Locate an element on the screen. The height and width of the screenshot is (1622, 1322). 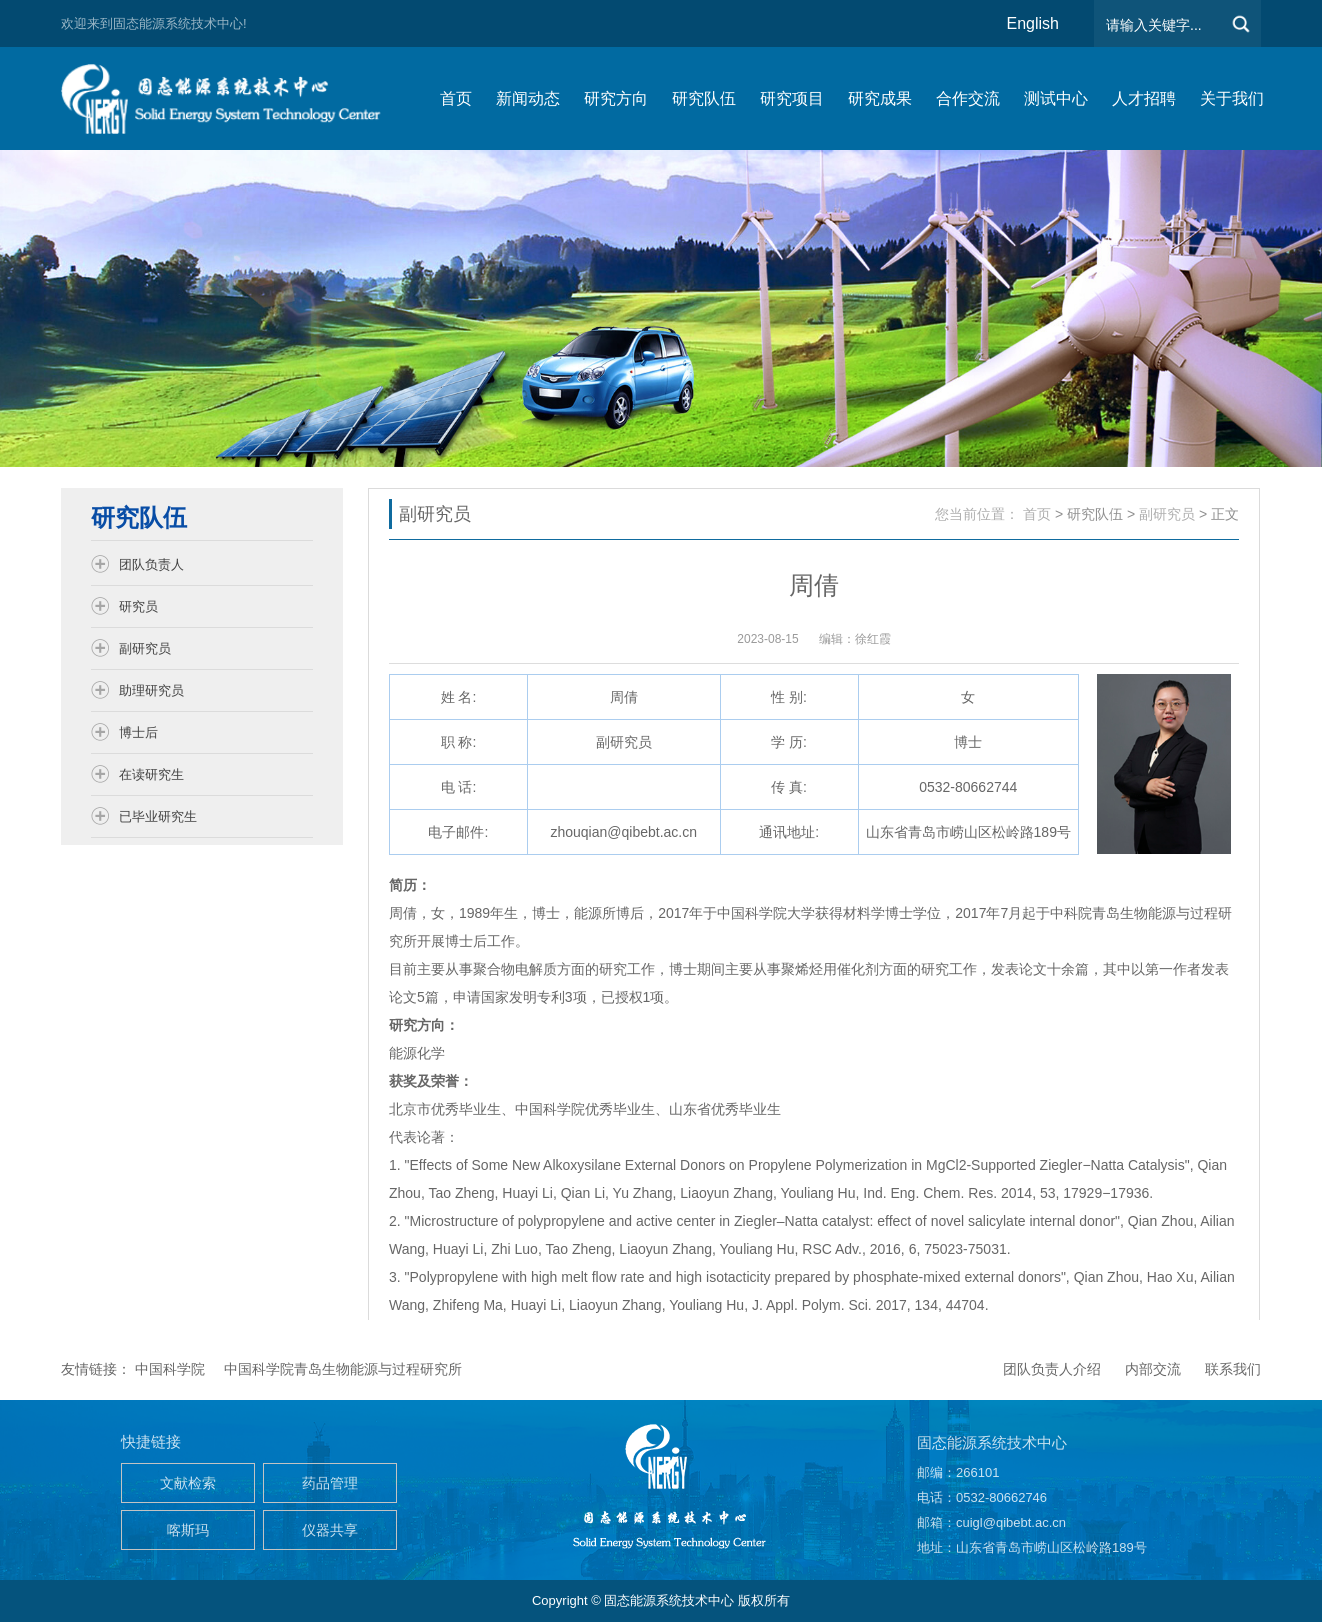
仪器共享 is located at coordinates (330, 1530).